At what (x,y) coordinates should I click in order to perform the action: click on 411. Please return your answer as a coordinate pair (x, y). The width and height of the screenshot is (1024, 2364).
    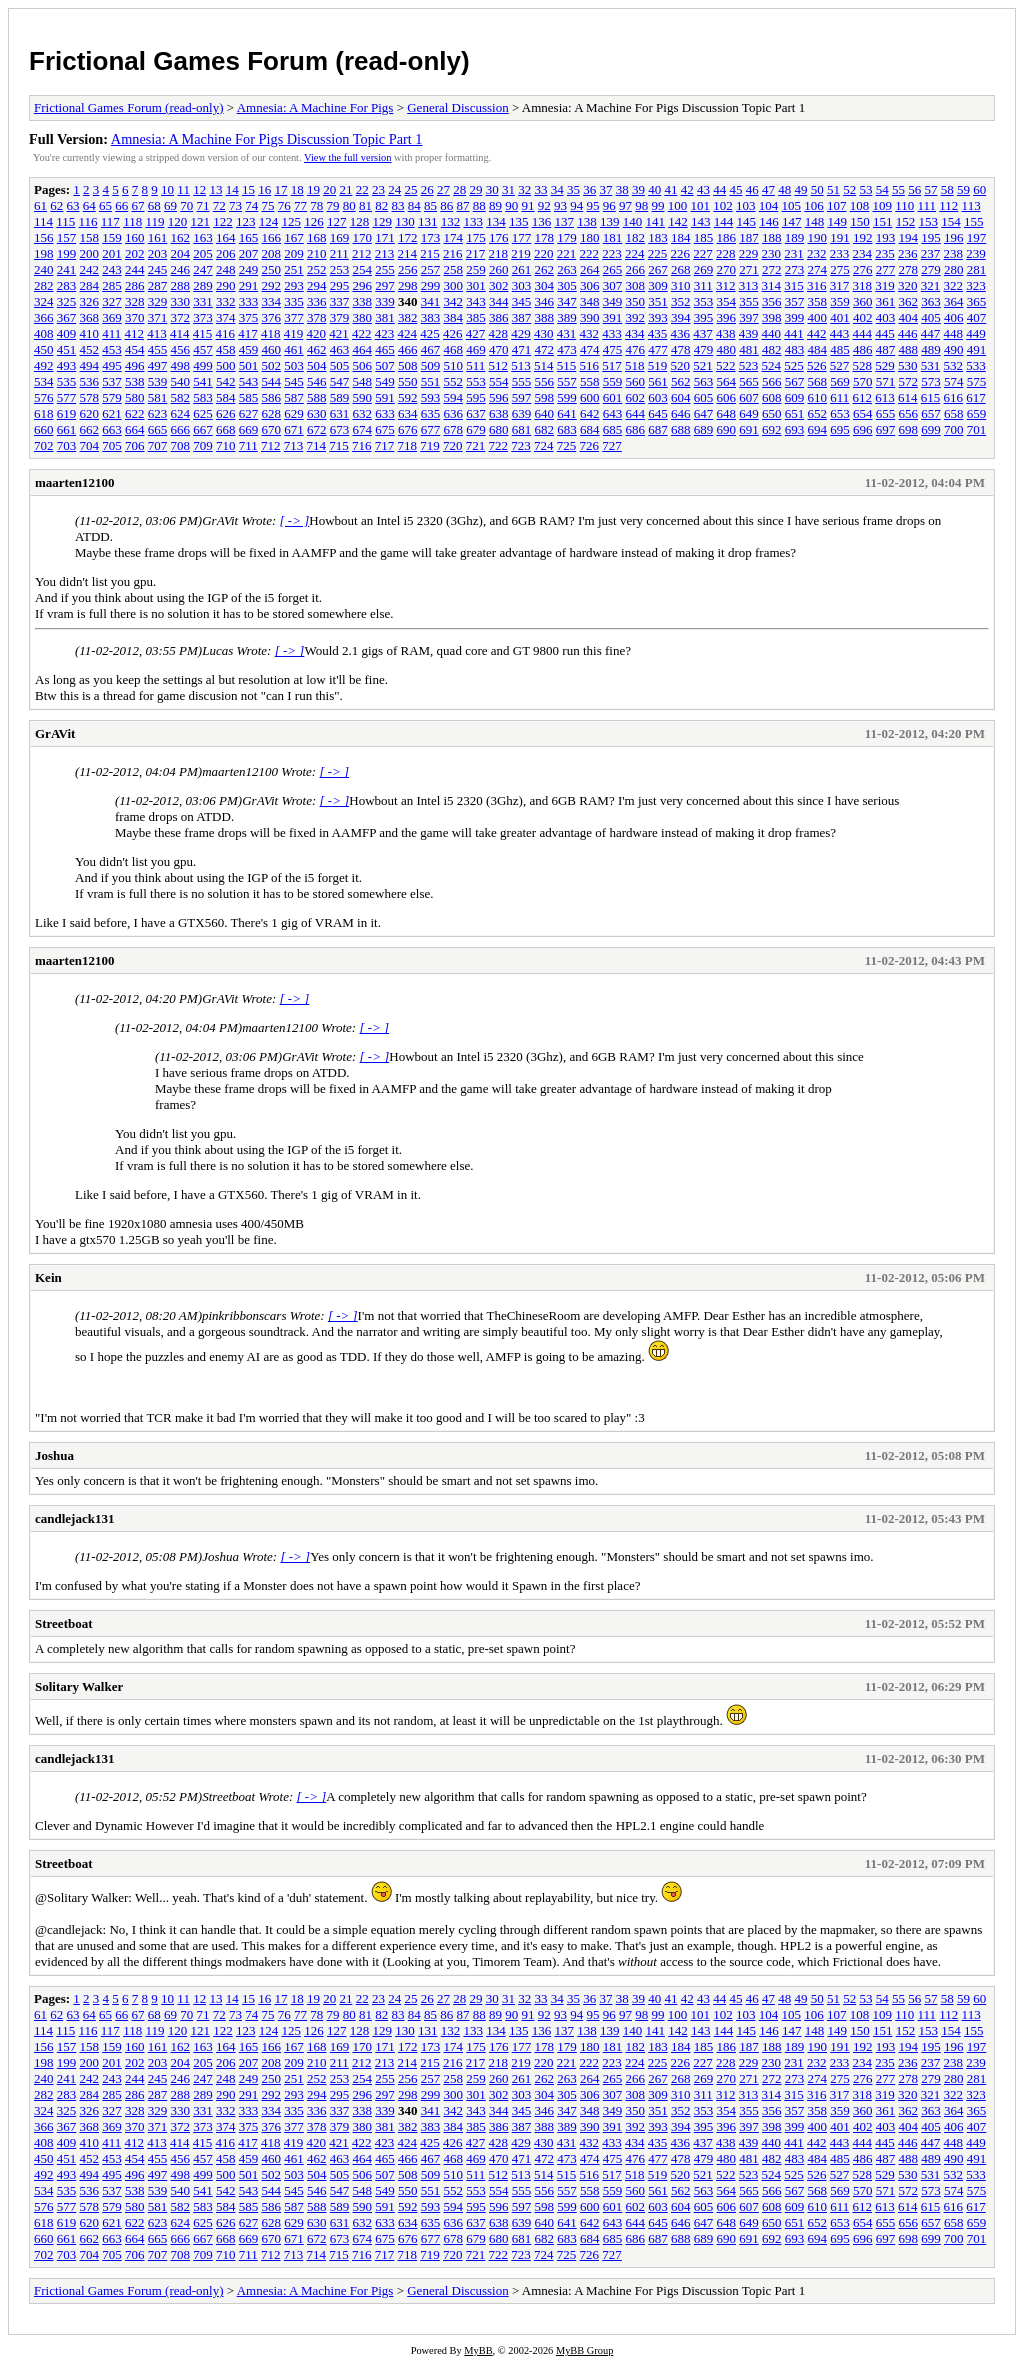
    Looking at the image, I should click on (111, 333).